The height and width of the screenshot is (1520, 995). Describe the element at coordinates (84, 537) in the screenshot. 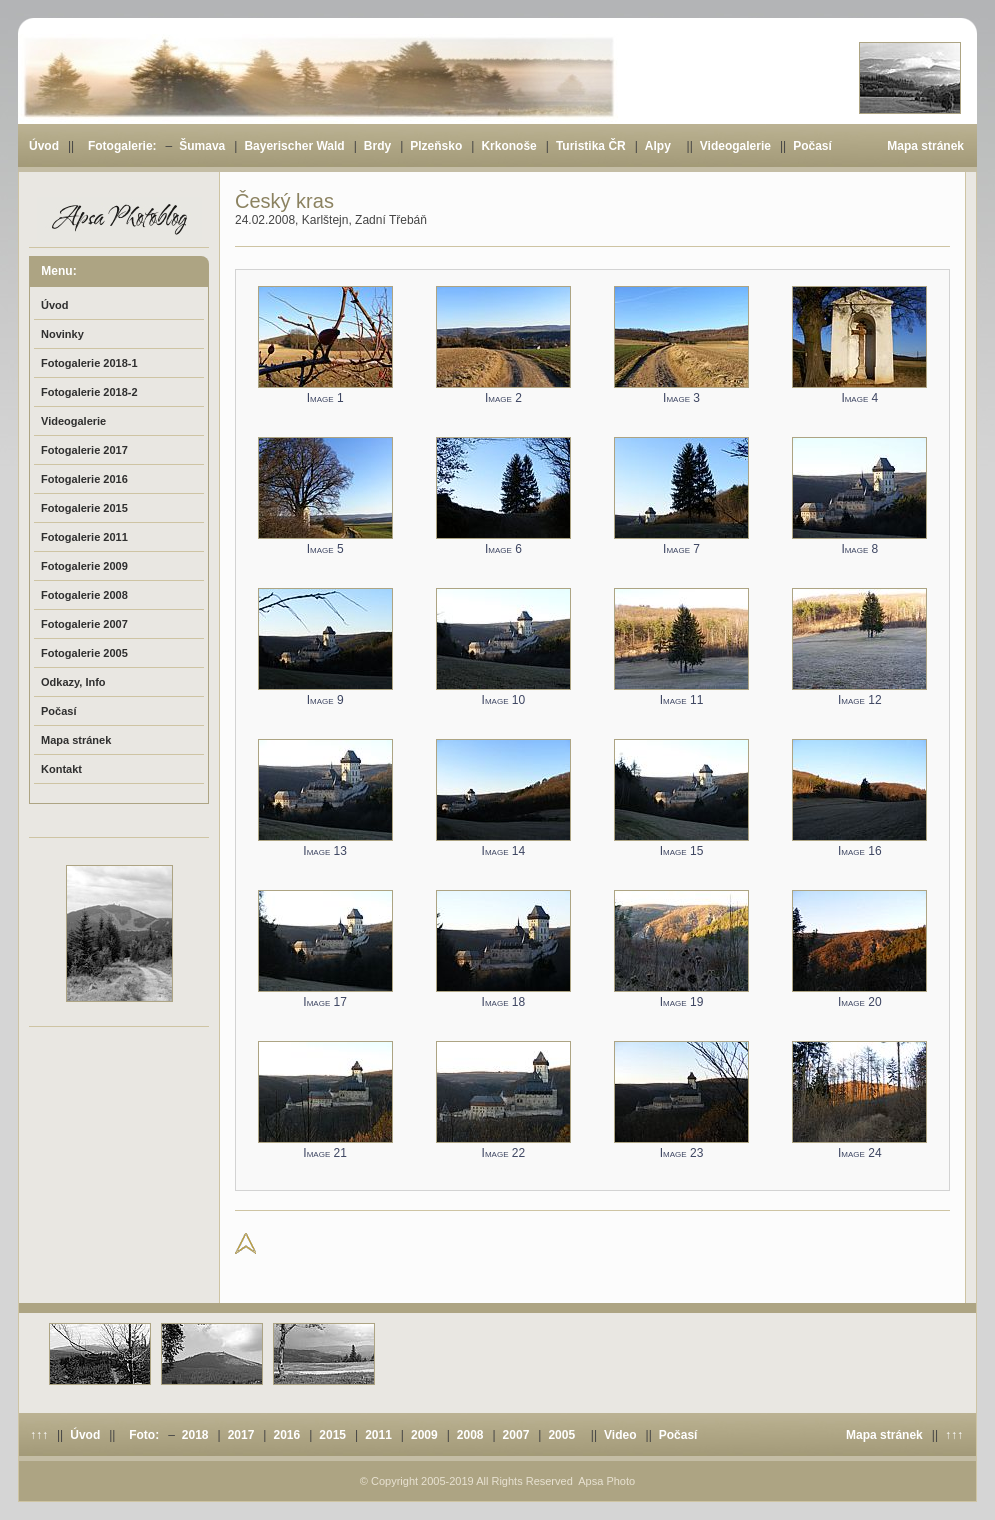

I see `Fotogalerie 2011` at that location.